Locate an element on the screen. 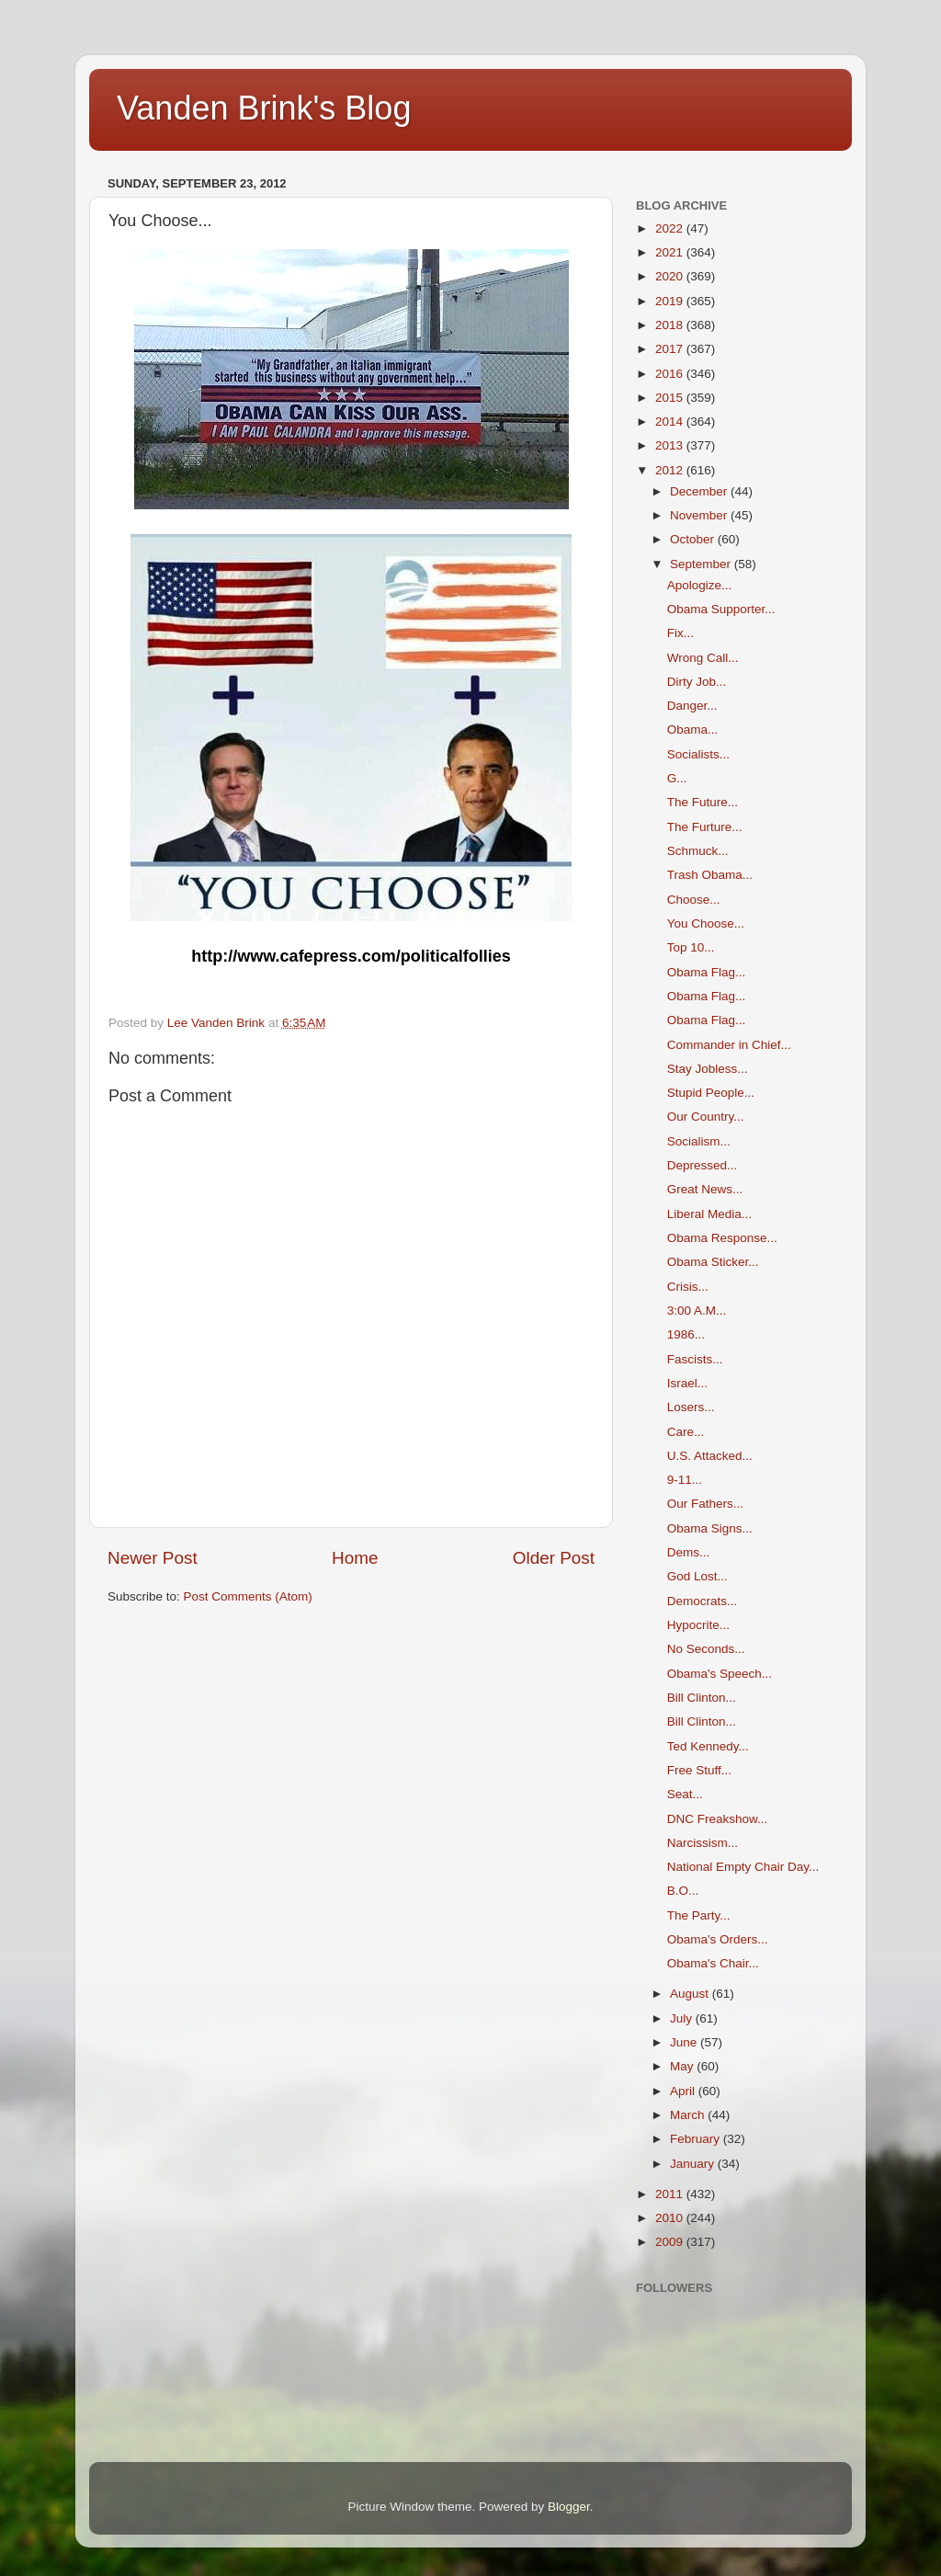 The width and height of the screenshot is (941, 2576). Dirty Job... is located at coordinates (697, 682).